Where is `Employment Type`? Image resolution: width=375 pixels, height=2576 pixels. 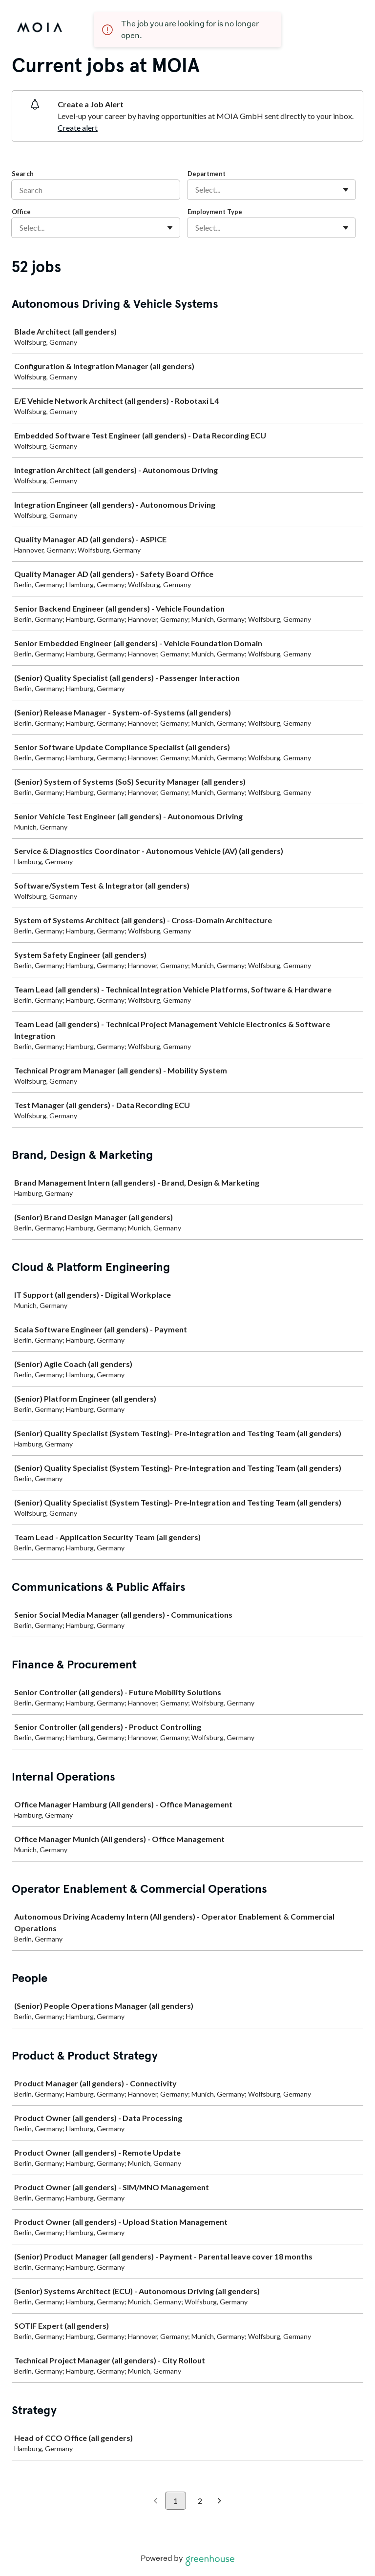
Employment Type is located at coordinates (215, 212).